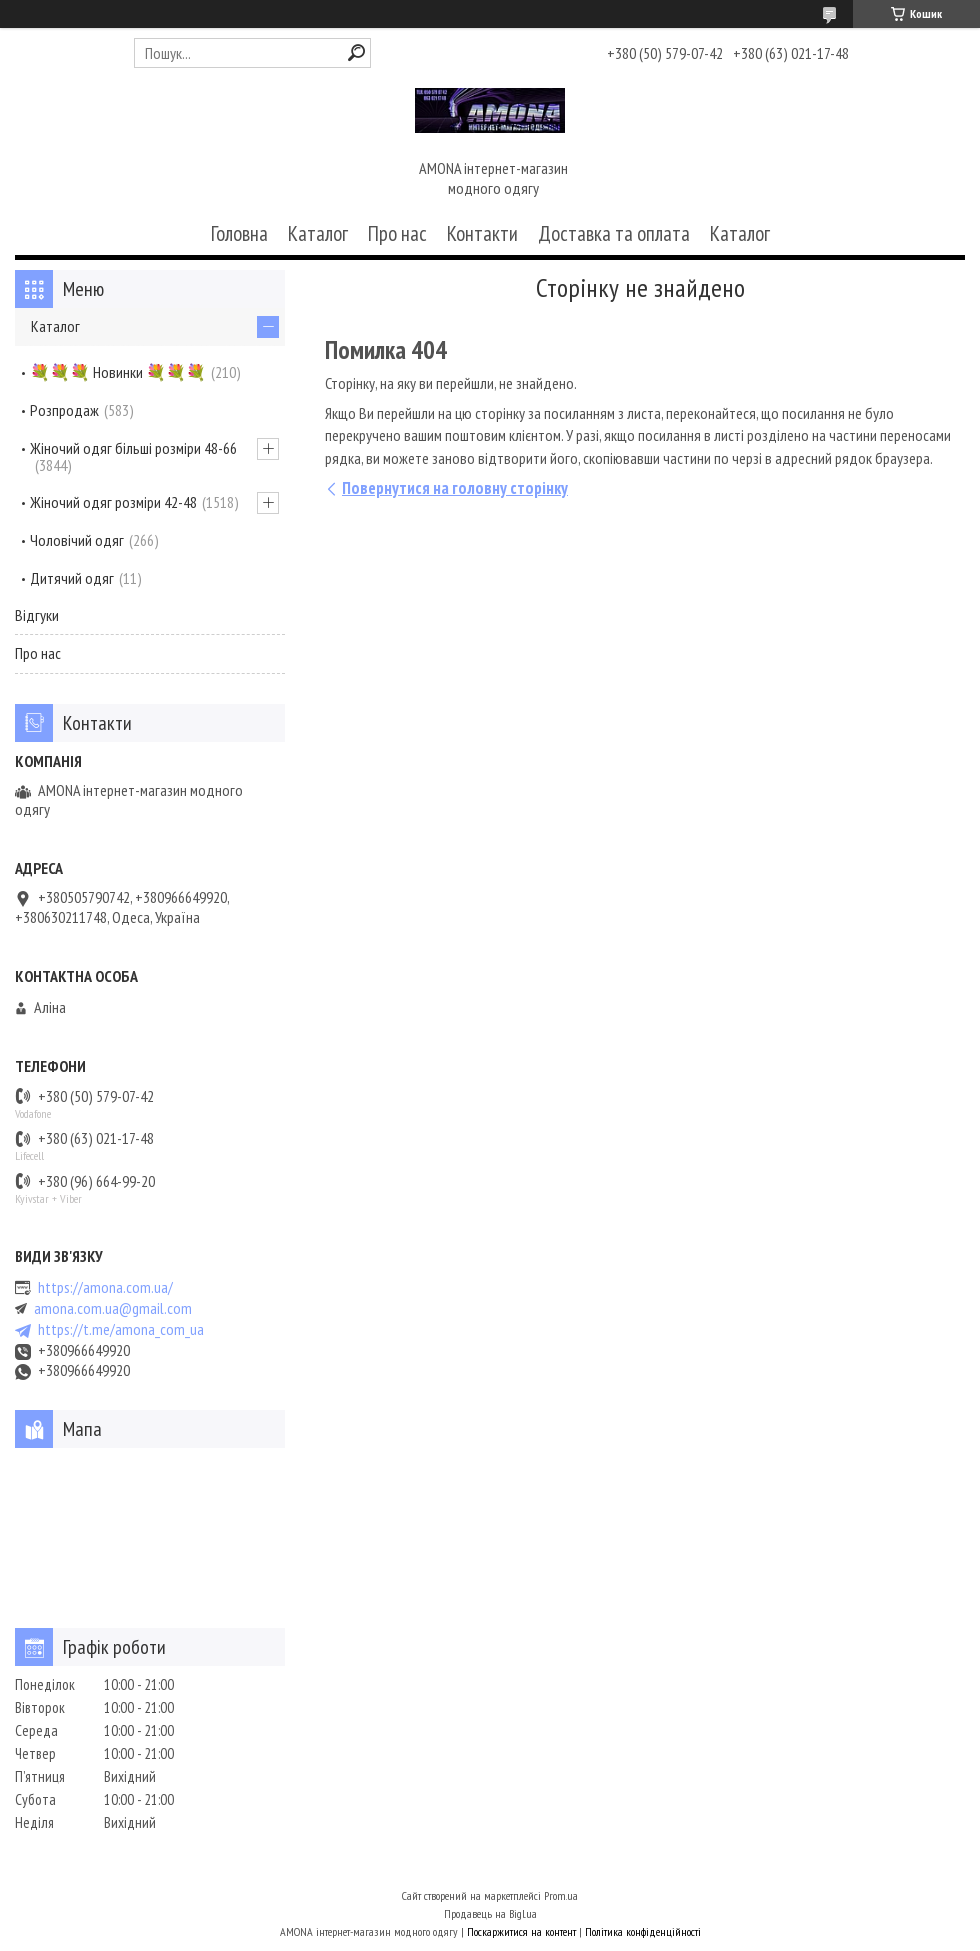  I want to click on Головна, so click(239, 233).